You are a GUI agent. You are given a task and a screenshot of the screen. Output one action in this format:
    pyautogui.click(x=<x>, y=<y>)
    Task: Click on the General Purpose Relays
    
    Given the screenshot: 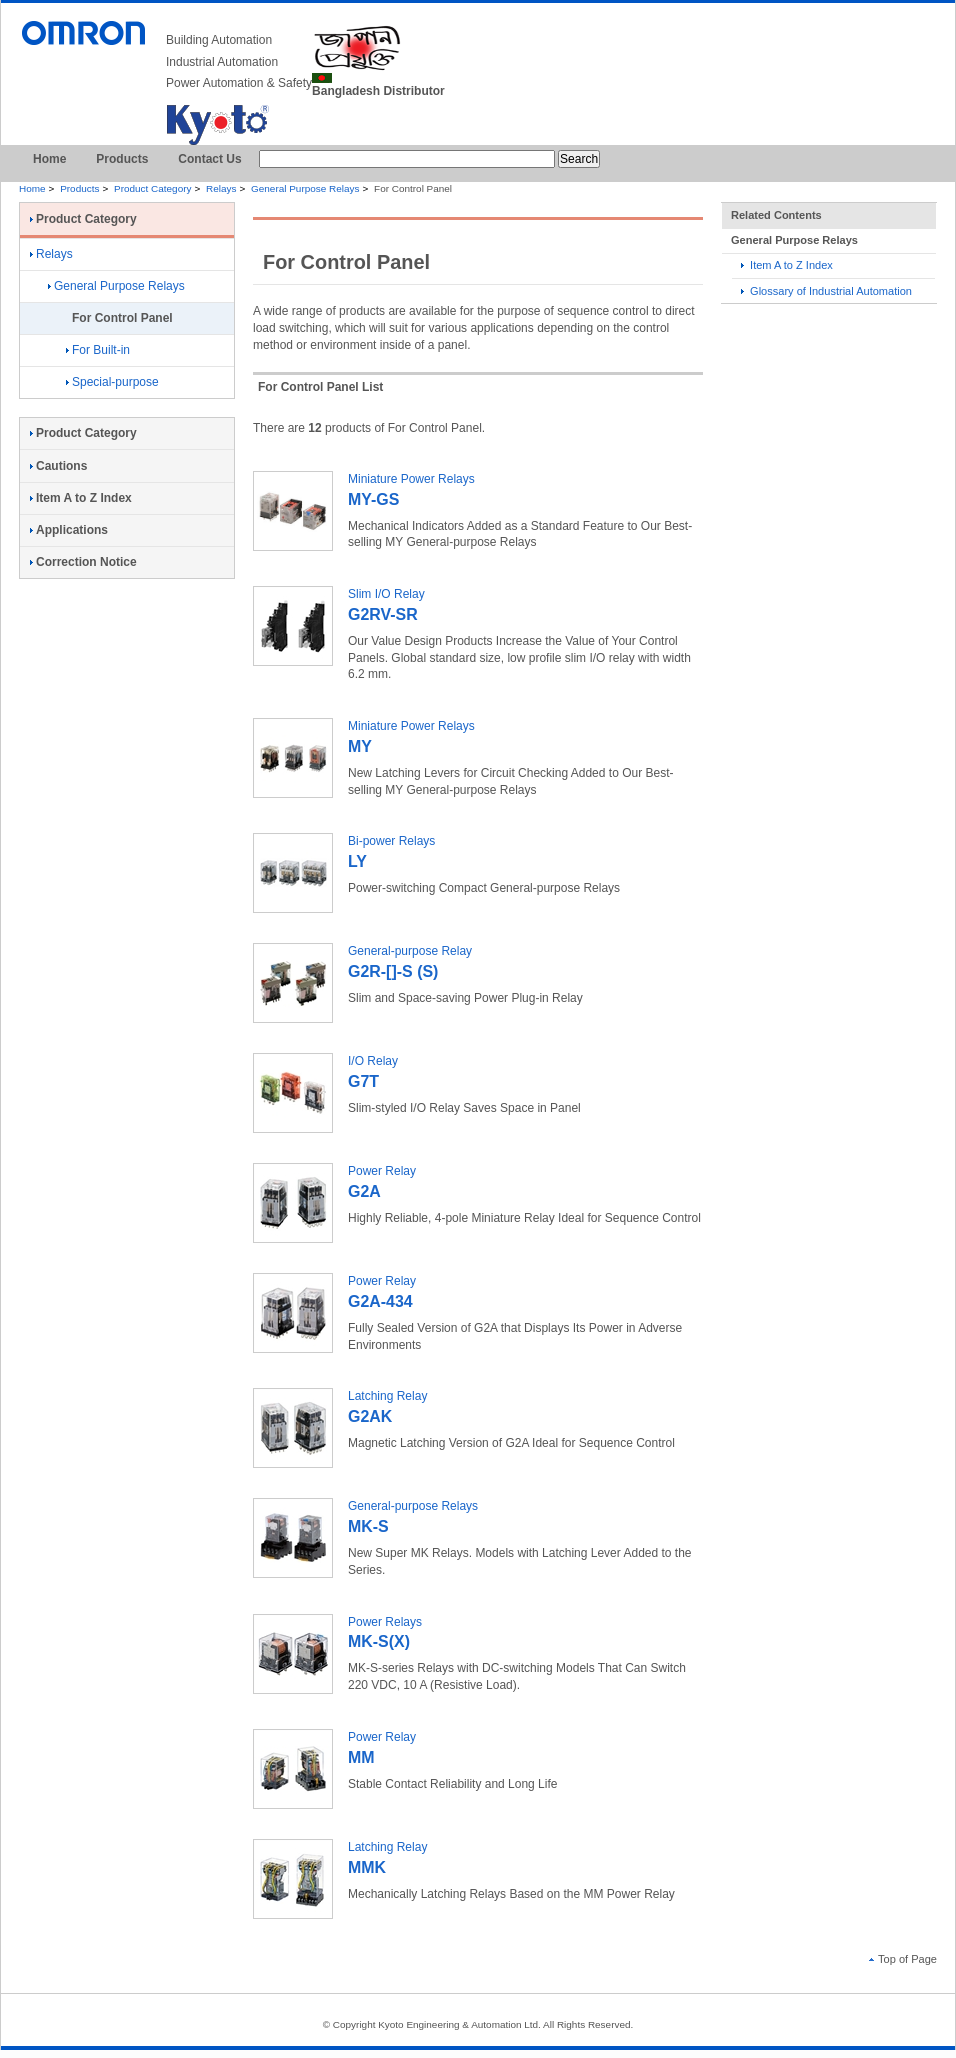 What is the action you would take?
    pyautogui.click(x=305, y=188)
    